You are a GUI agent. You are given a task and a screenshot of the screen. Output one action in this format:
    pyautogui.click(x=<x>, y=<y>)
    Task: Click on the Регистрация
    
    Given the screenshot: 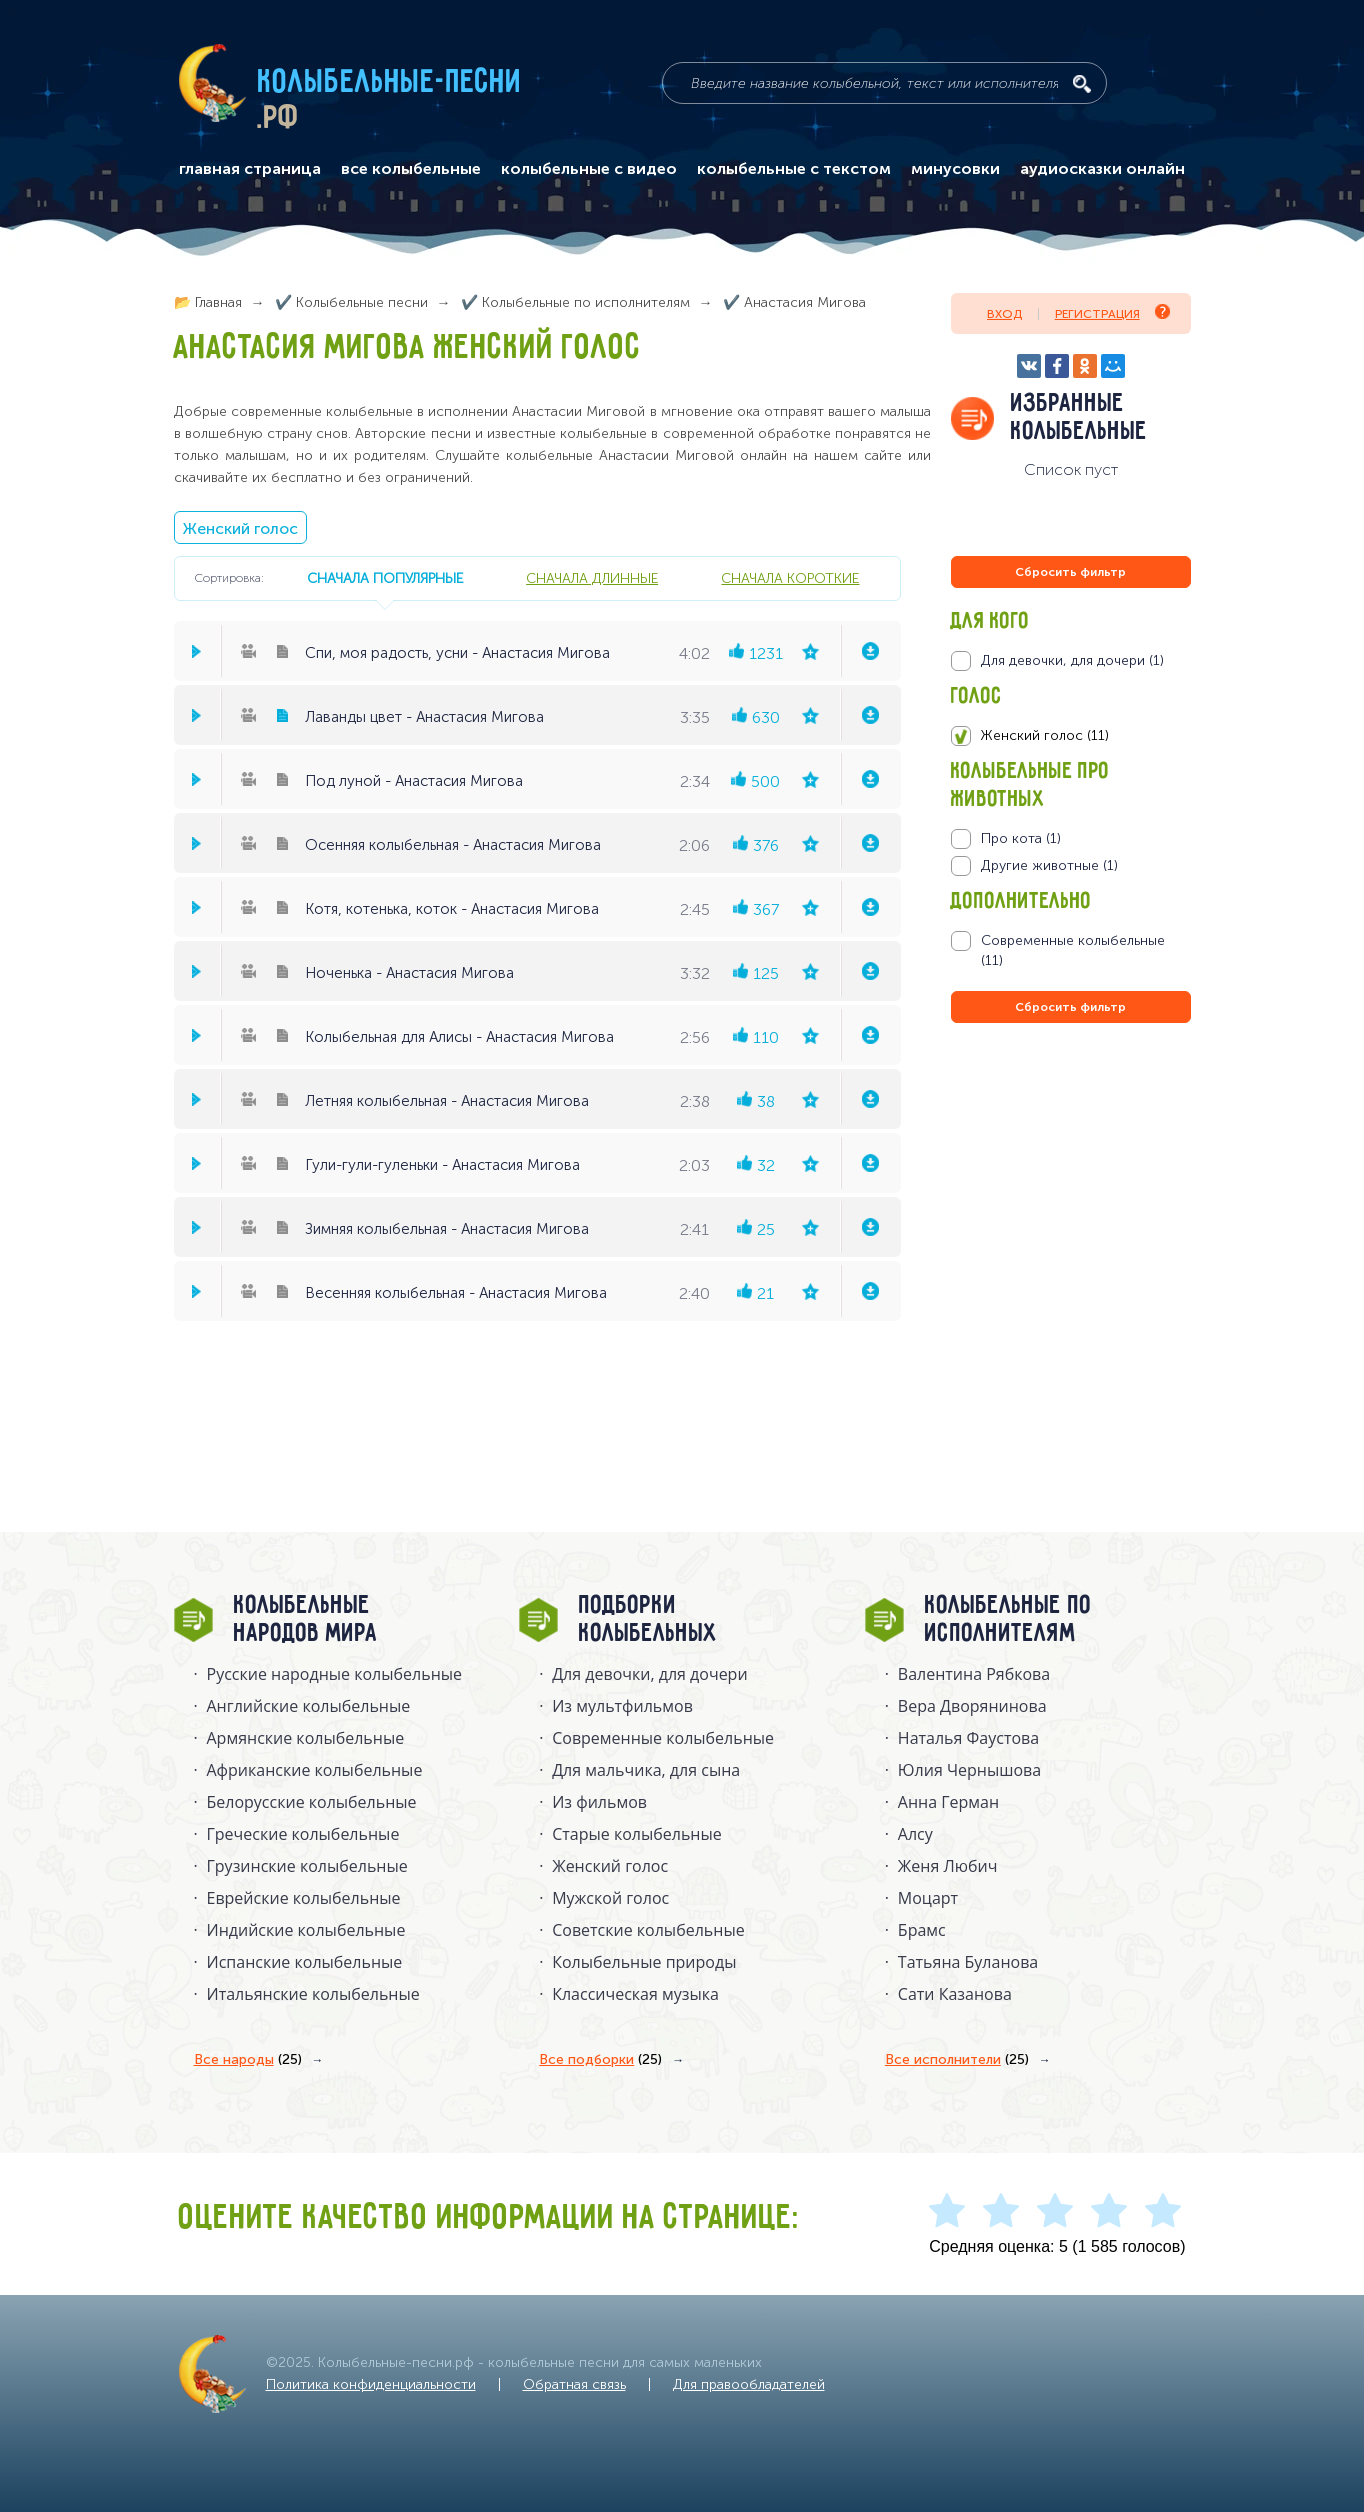 What is the action you would take?
    pyautogui.click(x=1112, y=312)
    